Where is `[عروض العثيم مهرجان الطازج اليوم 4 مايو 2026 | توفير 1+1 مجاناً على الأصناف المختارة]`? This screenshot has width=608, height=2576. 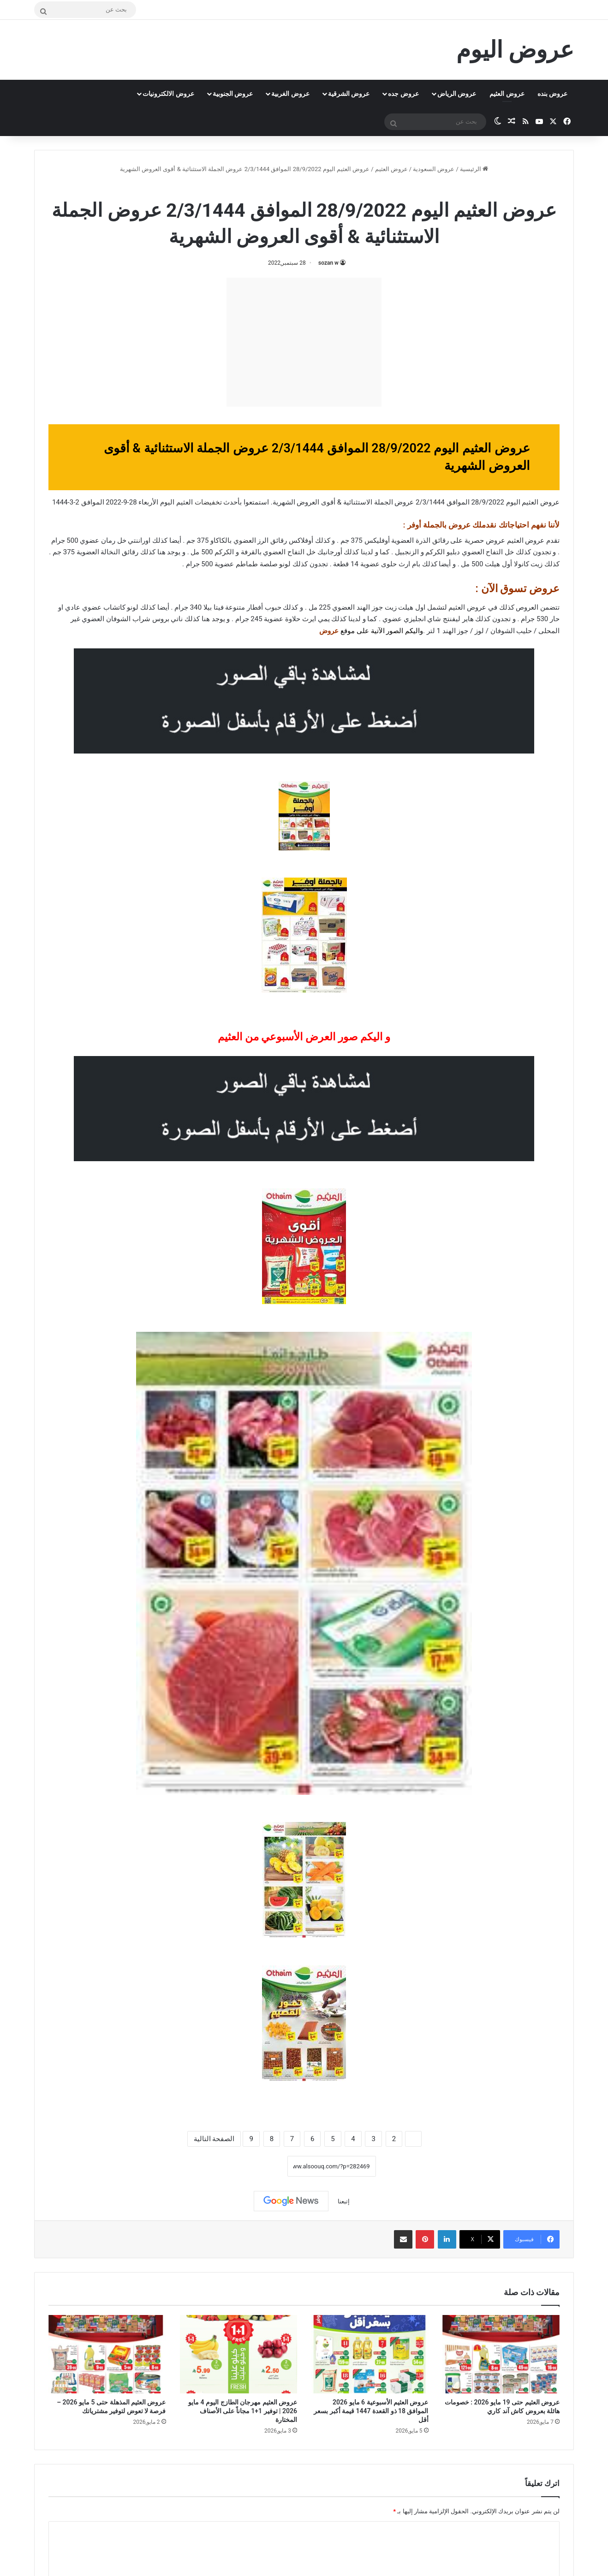
[عروض العثيم مهرجان الطازج اليوم 4 مايو 2026 | توفير 1+1 مجاناً على الأصناف المختارة] is located at coordinates (239, 2354).